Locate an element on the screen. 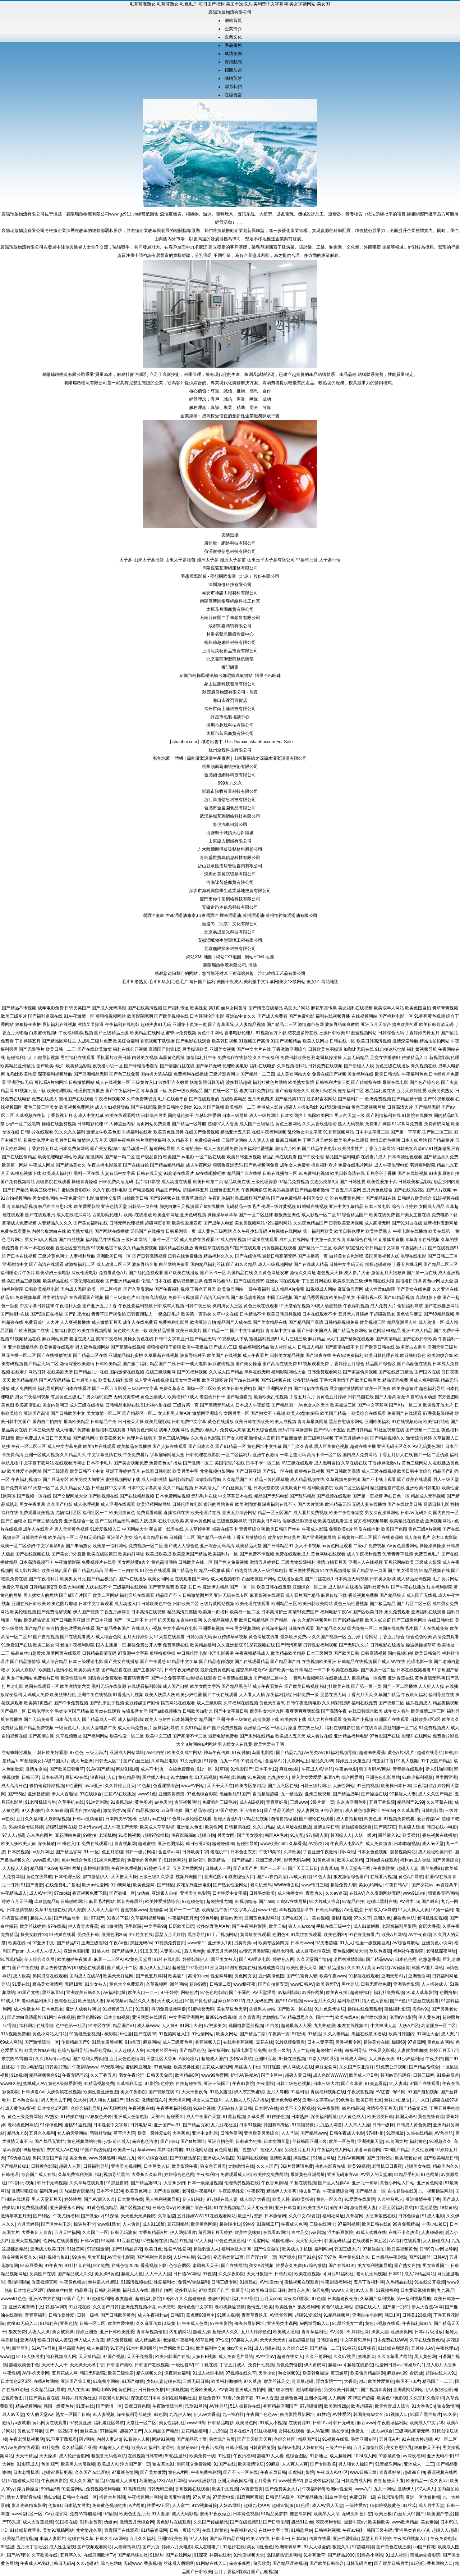 This screenshot has width=460, height=2576. AV你懂得 is located at coordinates (400, 1967).